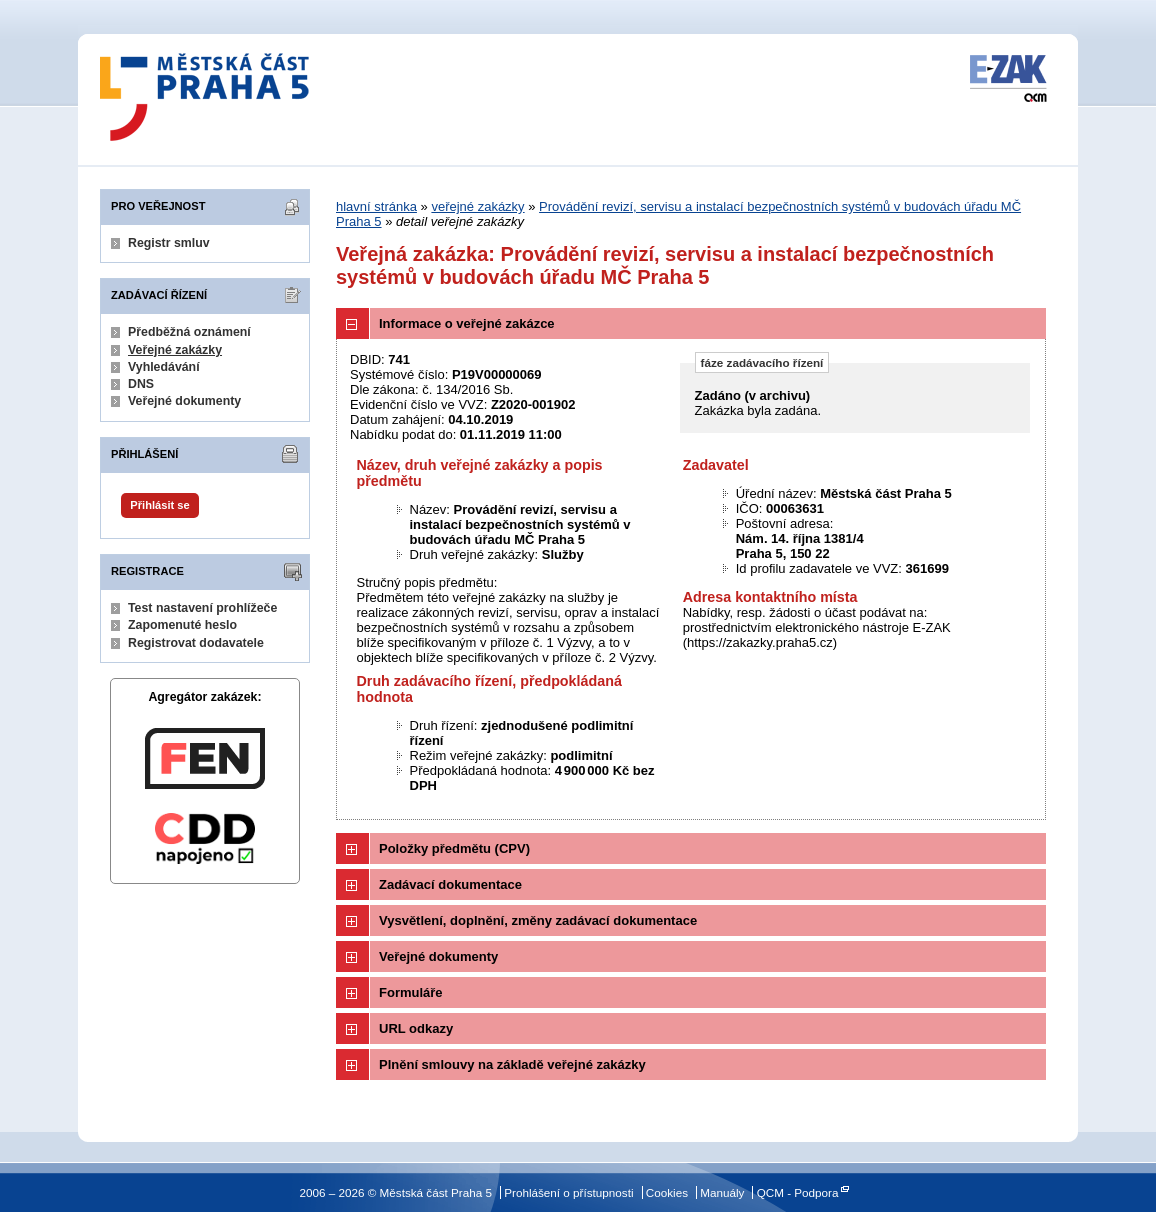 The width and height of the screenshot is (1156, 1212). Describe the element at coordinates (450, 884) in the screenshot. I see `Zadávací dokumentace` at that location.